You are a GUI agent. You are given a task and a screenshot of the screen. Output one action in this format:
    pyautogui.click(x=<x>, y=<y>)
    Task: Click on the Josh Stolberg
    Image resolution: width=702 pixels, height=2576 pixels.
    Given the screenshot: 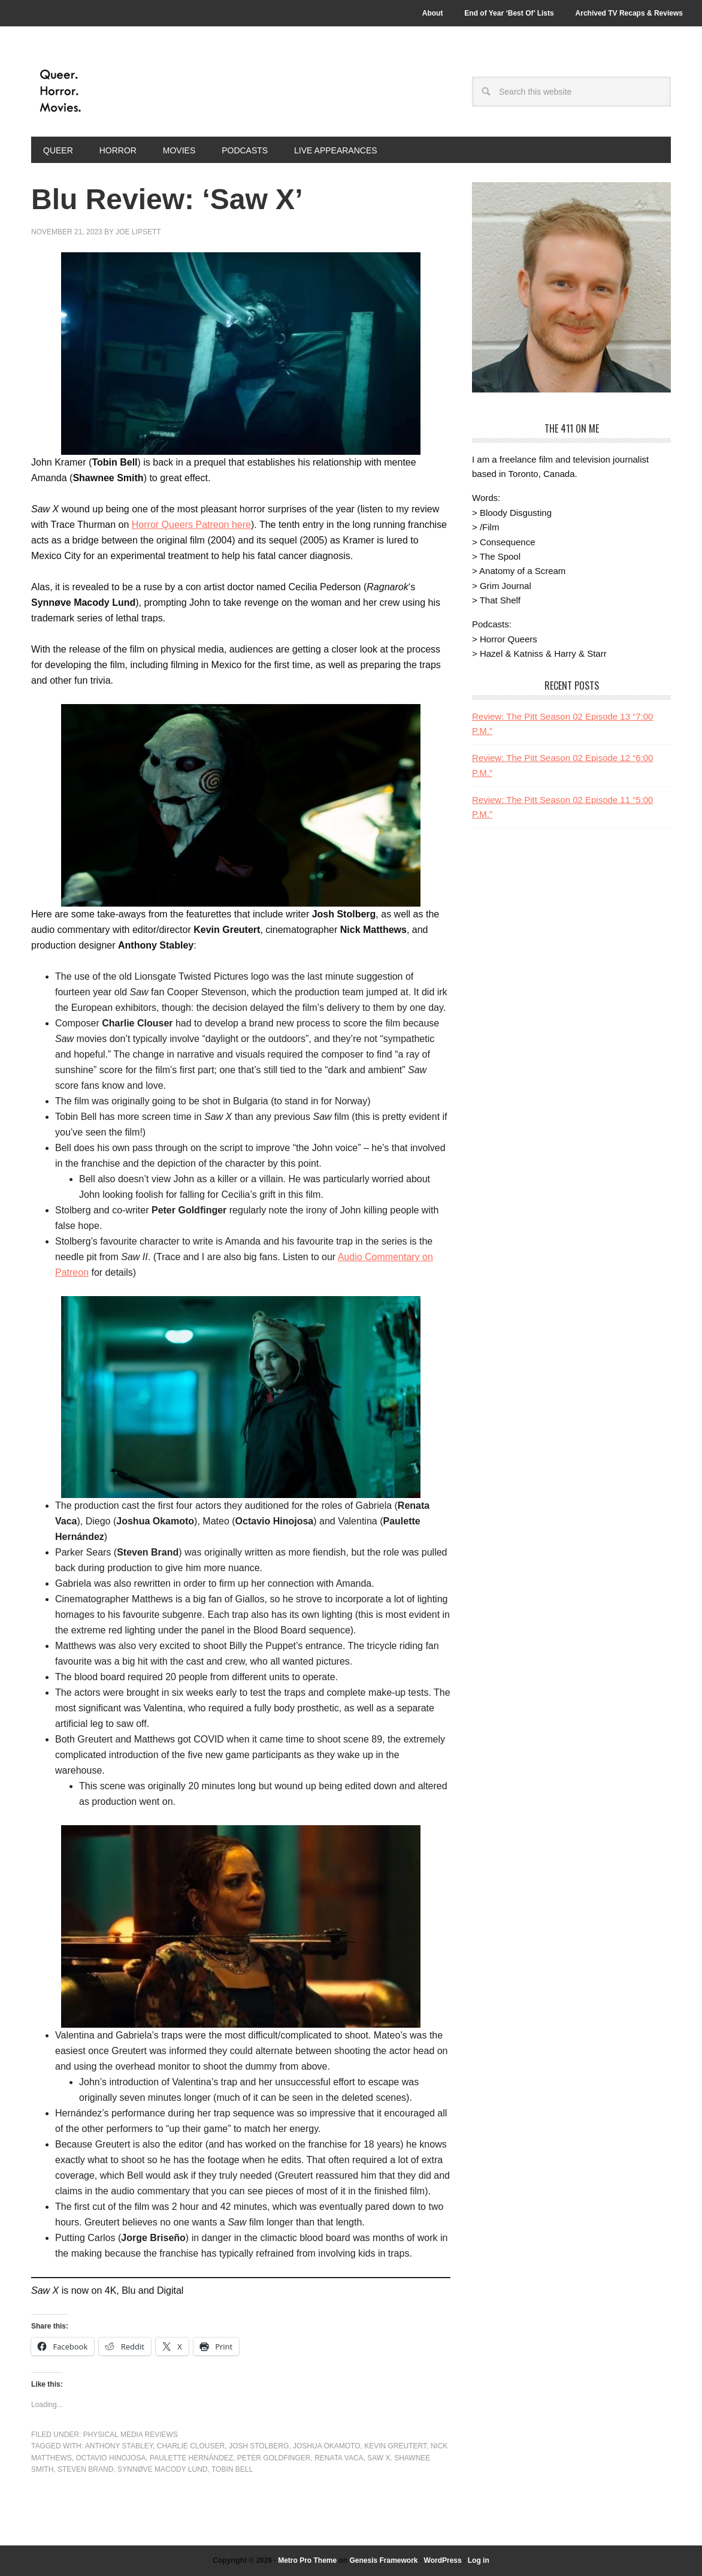 What is the action you would take?
    pyautogui.click(x=259, y=2446)
    